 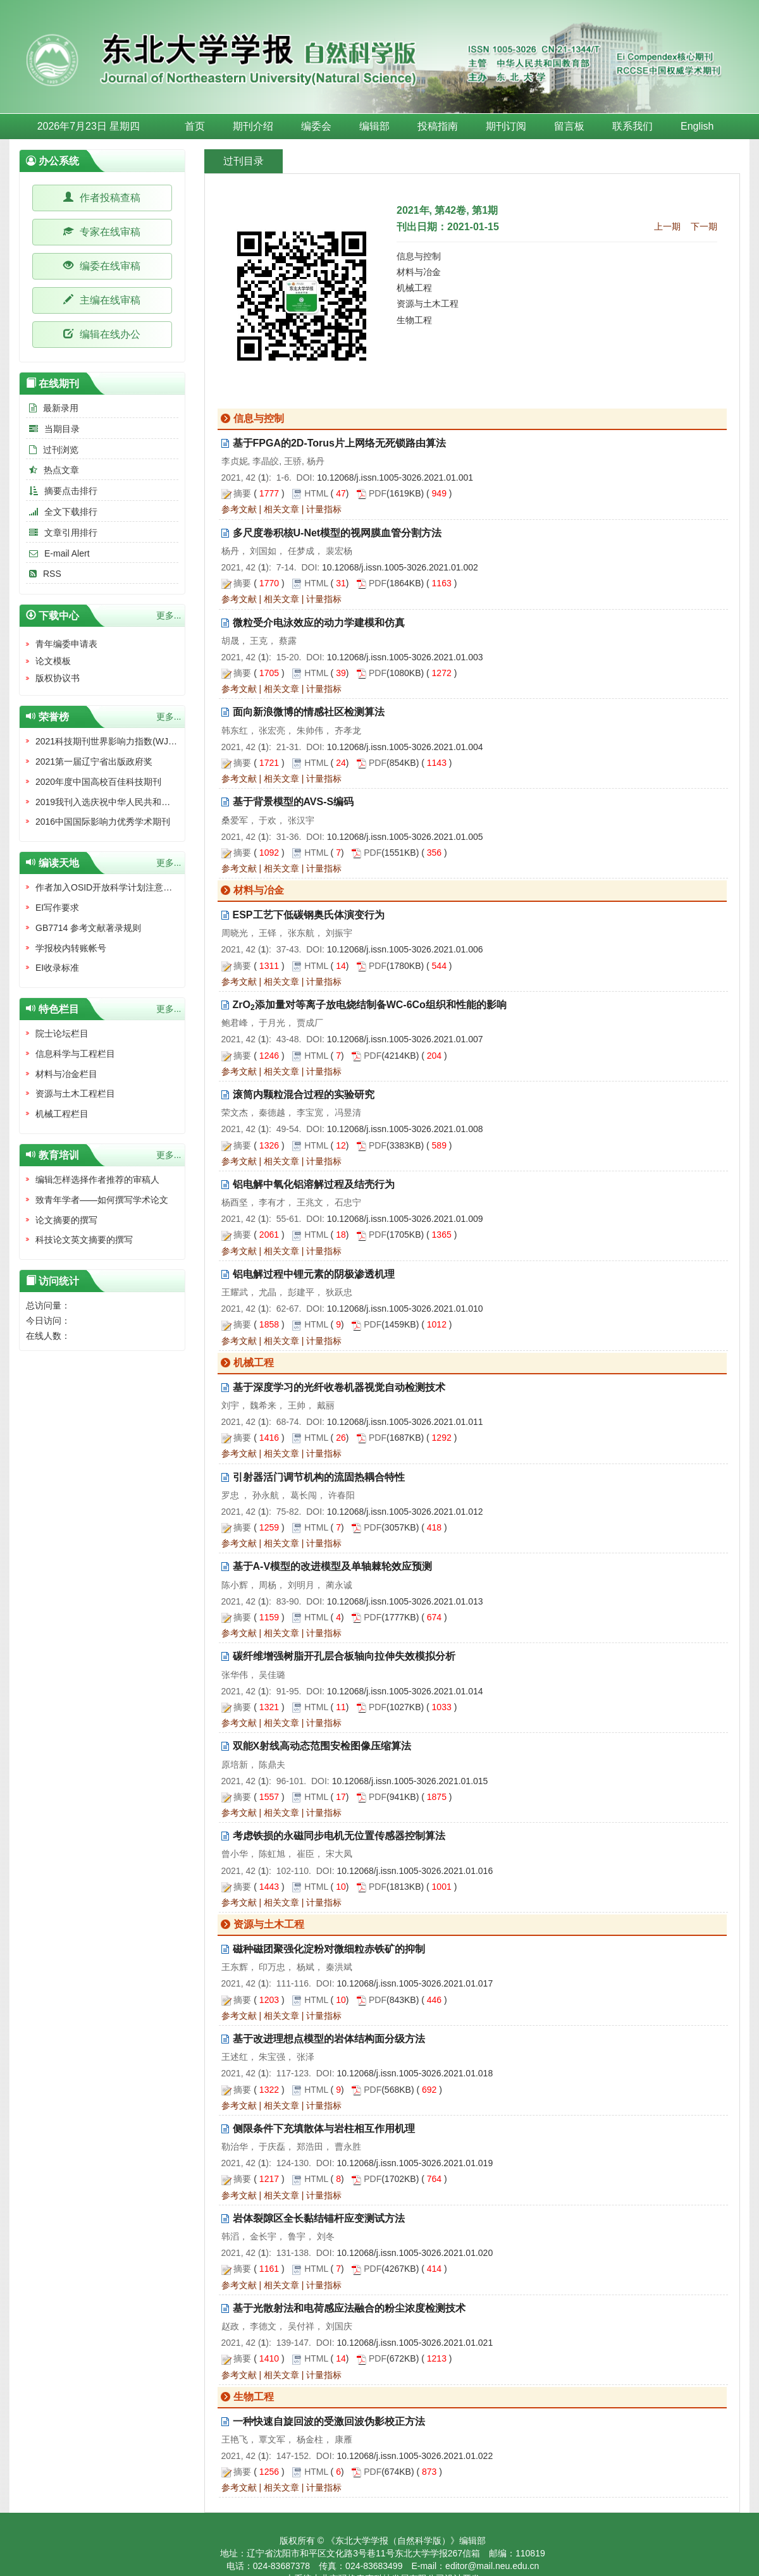 What do you see at coordinates (84, 1240) in the screenshot?
I see `科技论文英文摘要的撰写` at bounding box center [84, 1240].